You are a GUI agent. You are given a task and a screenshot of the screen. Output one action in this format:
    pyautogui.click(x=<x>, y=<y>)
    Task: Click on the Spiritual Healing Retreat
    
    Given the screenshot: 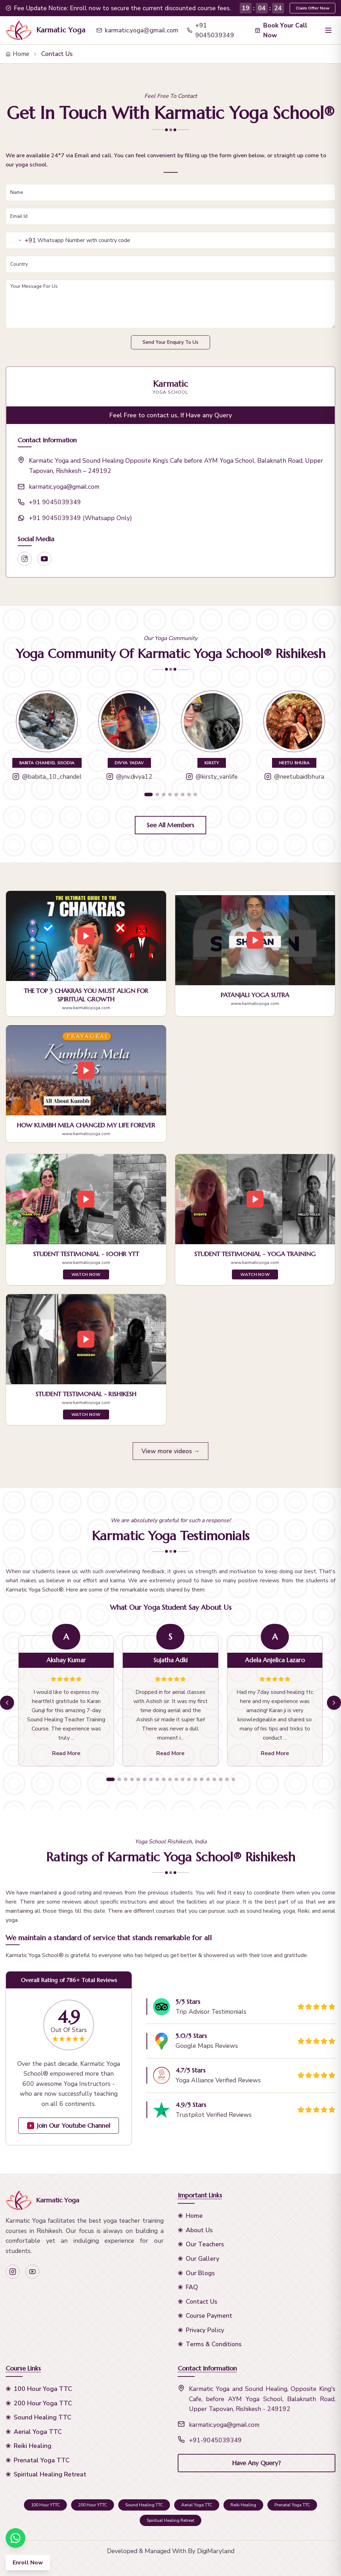 What is the action you would take?
    pyautogui.click(x=50, y=2474)
    